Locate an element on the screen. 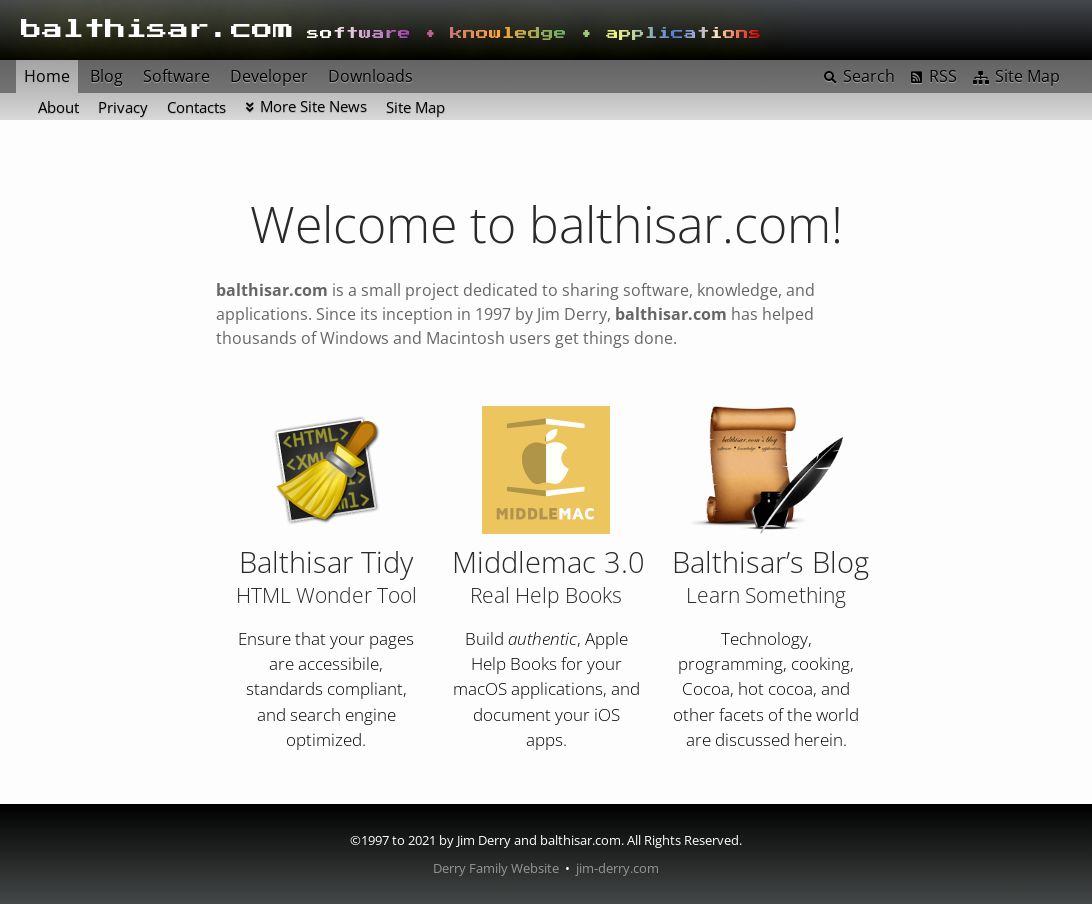 The height and width of the screenshot is (904, 1092). Contacts is located at coordinates (196, 107).